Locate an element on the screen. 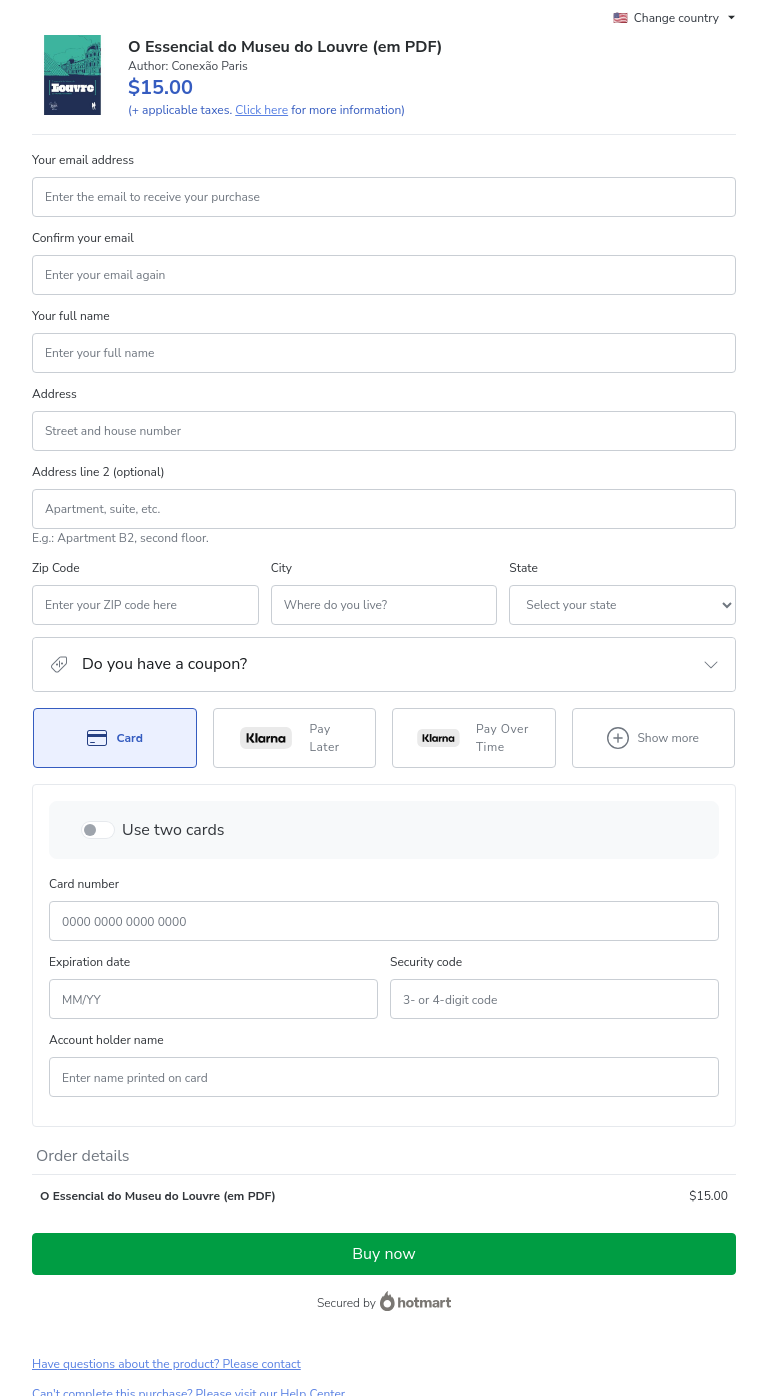  Have questions about the product? Please contact is located at coordinates (166, 1129).